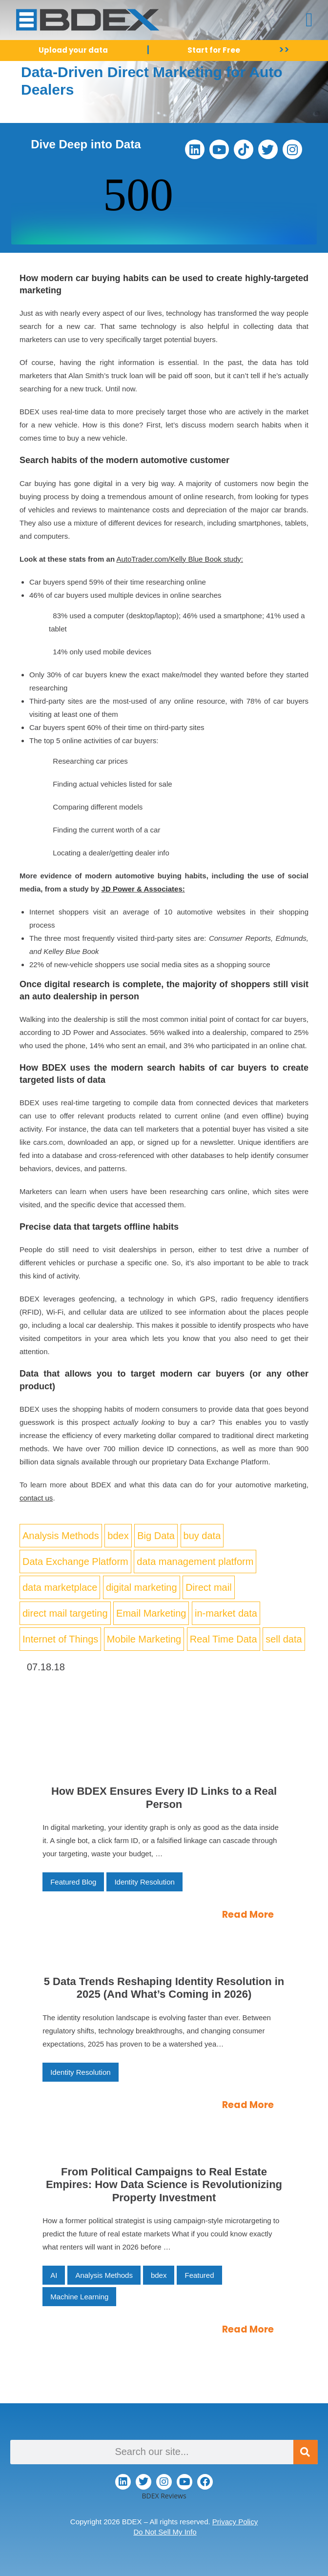 The height and width of the screenshot is (2576, 328). Describe the element at coordinates (164, 1987) in the screenshot. I see `5 Data Trends Reshaping Identity Resolution in 2025 (And What’s Coming in 2026)` at that location.